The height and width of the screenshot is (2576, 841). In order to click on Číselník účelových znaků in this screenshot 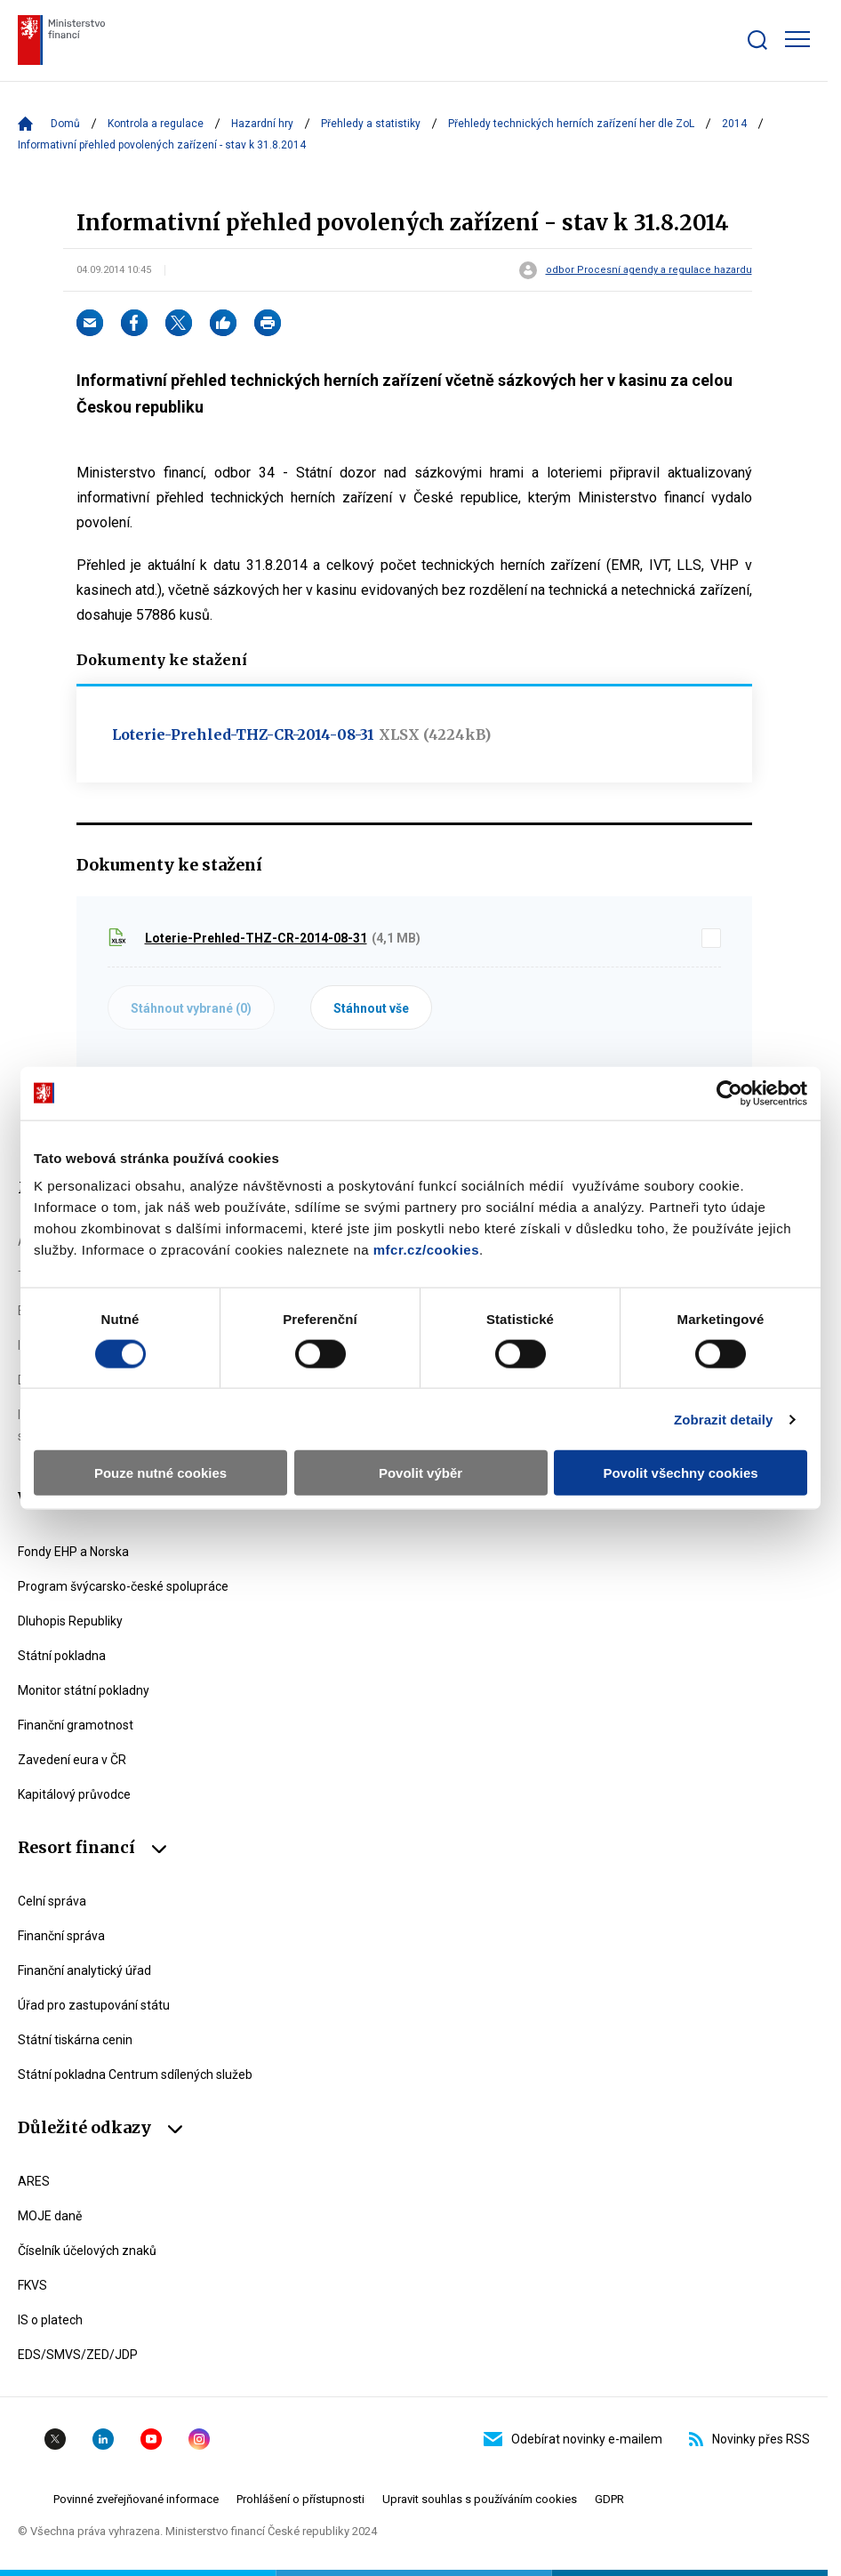, I will do `click(87, 2250)`.